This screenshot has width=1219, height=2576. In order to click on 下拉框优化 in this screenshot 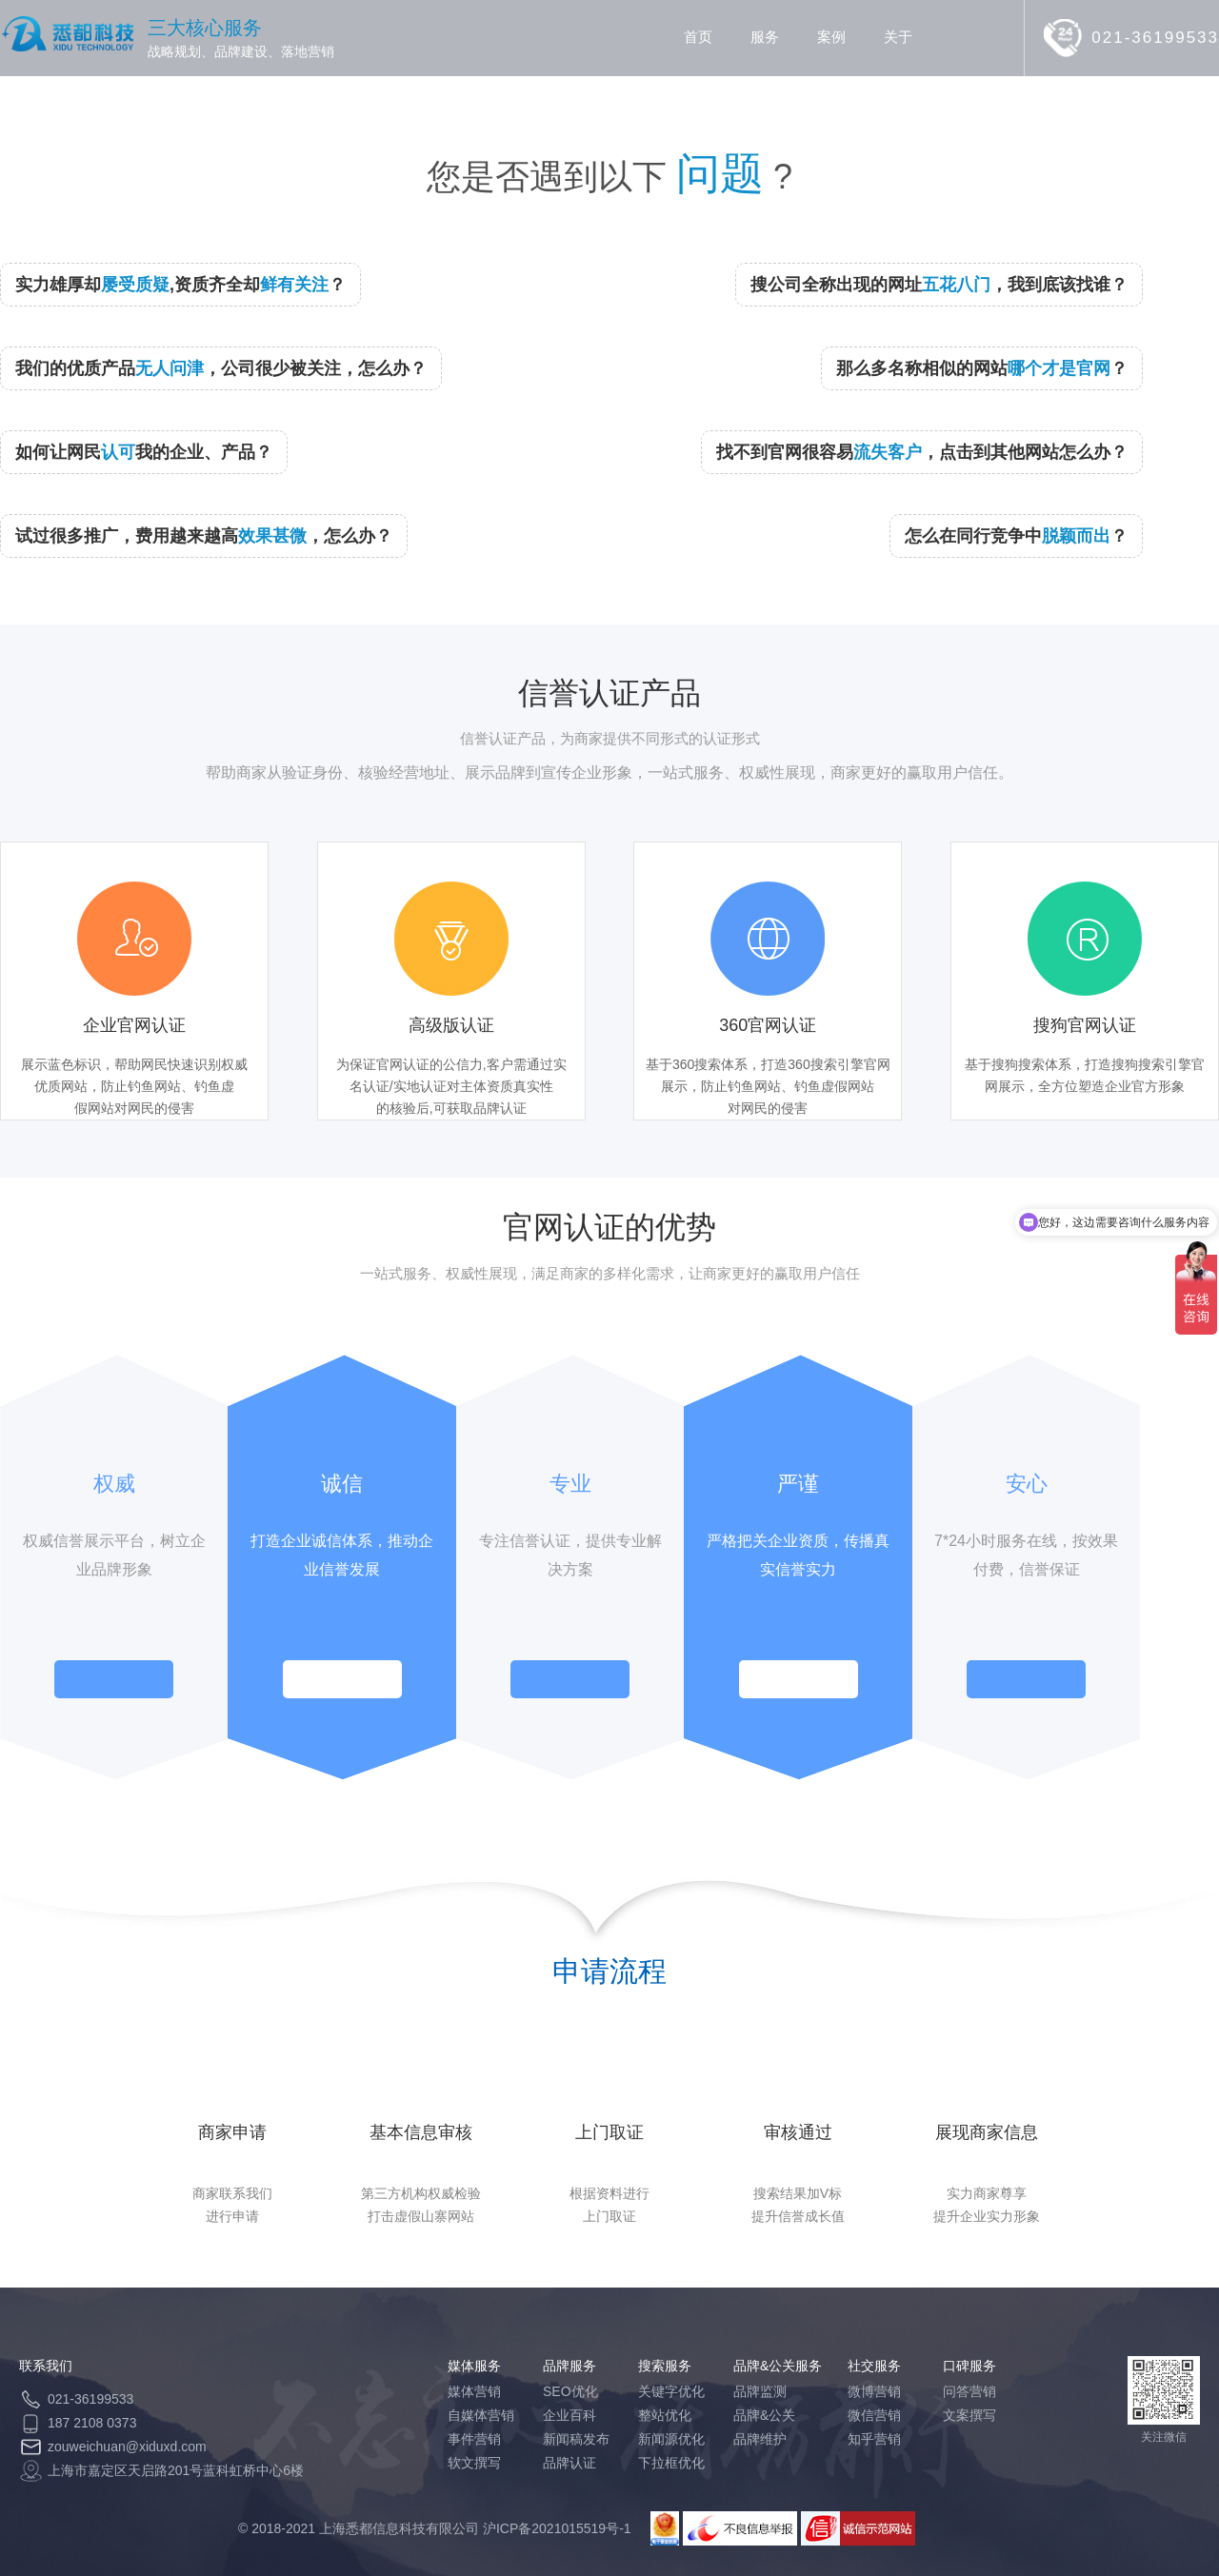, I will do `click(671, 2462)`.